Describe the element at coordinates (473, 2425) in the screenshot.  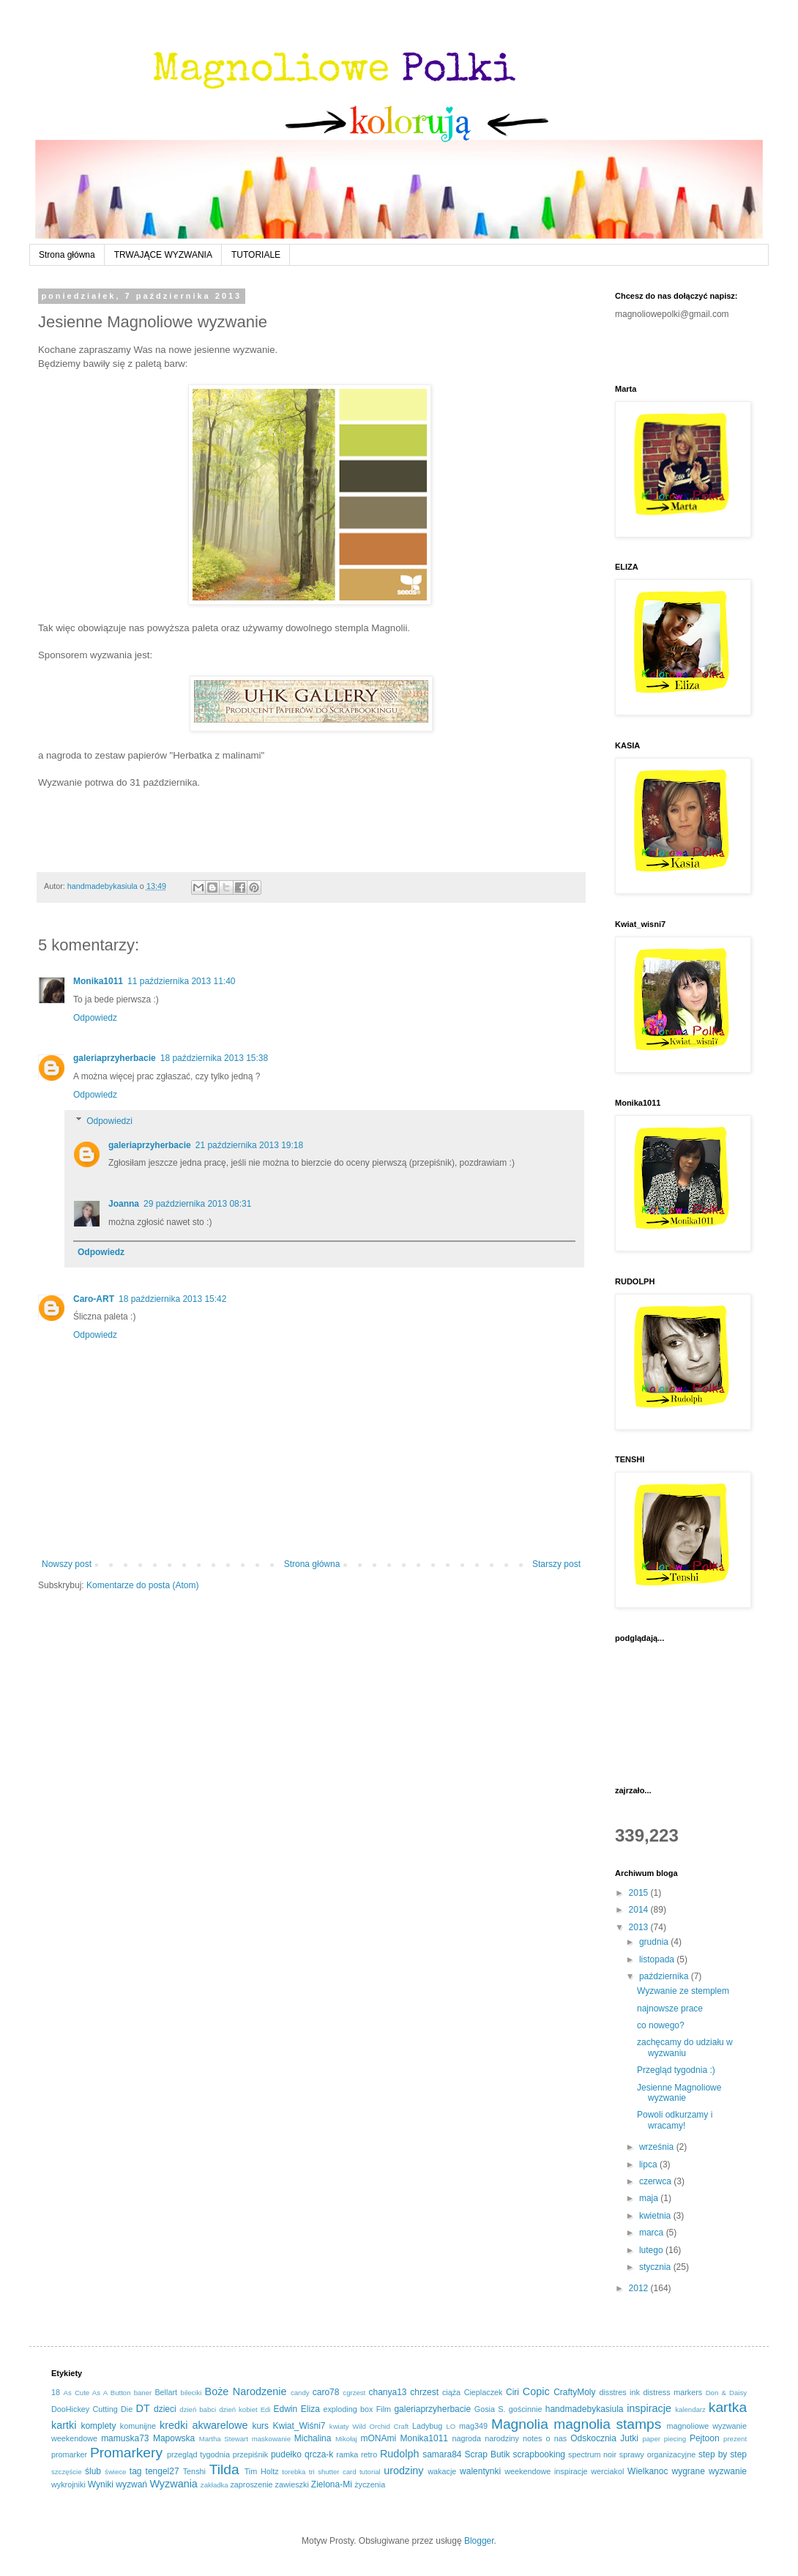
I see `mag349` at that location.